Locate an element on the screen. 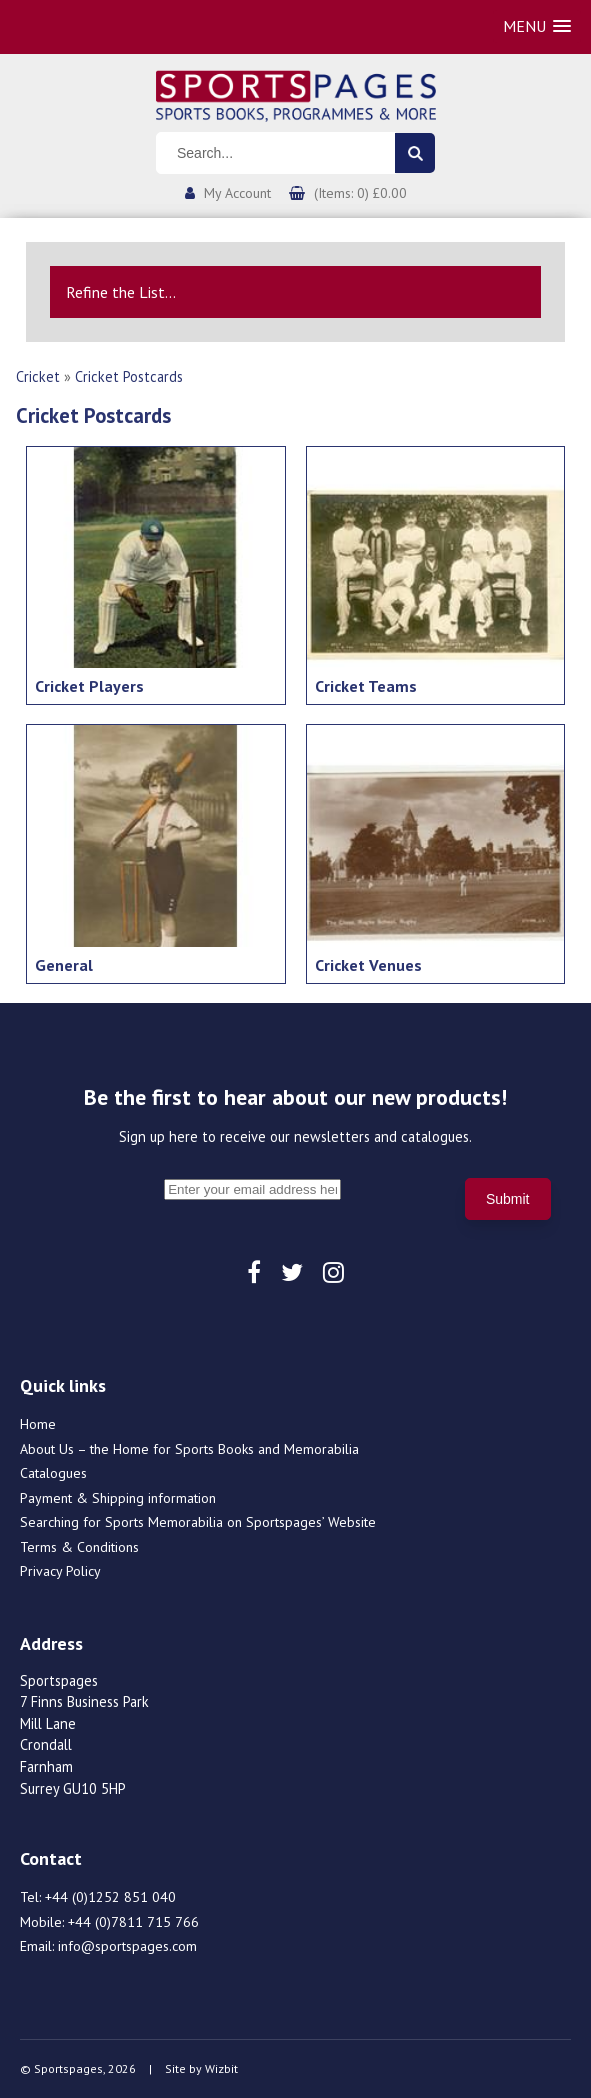 This screenshot has height=2098, width=591. Privacy Policy is located at coordinates (60, 1571).